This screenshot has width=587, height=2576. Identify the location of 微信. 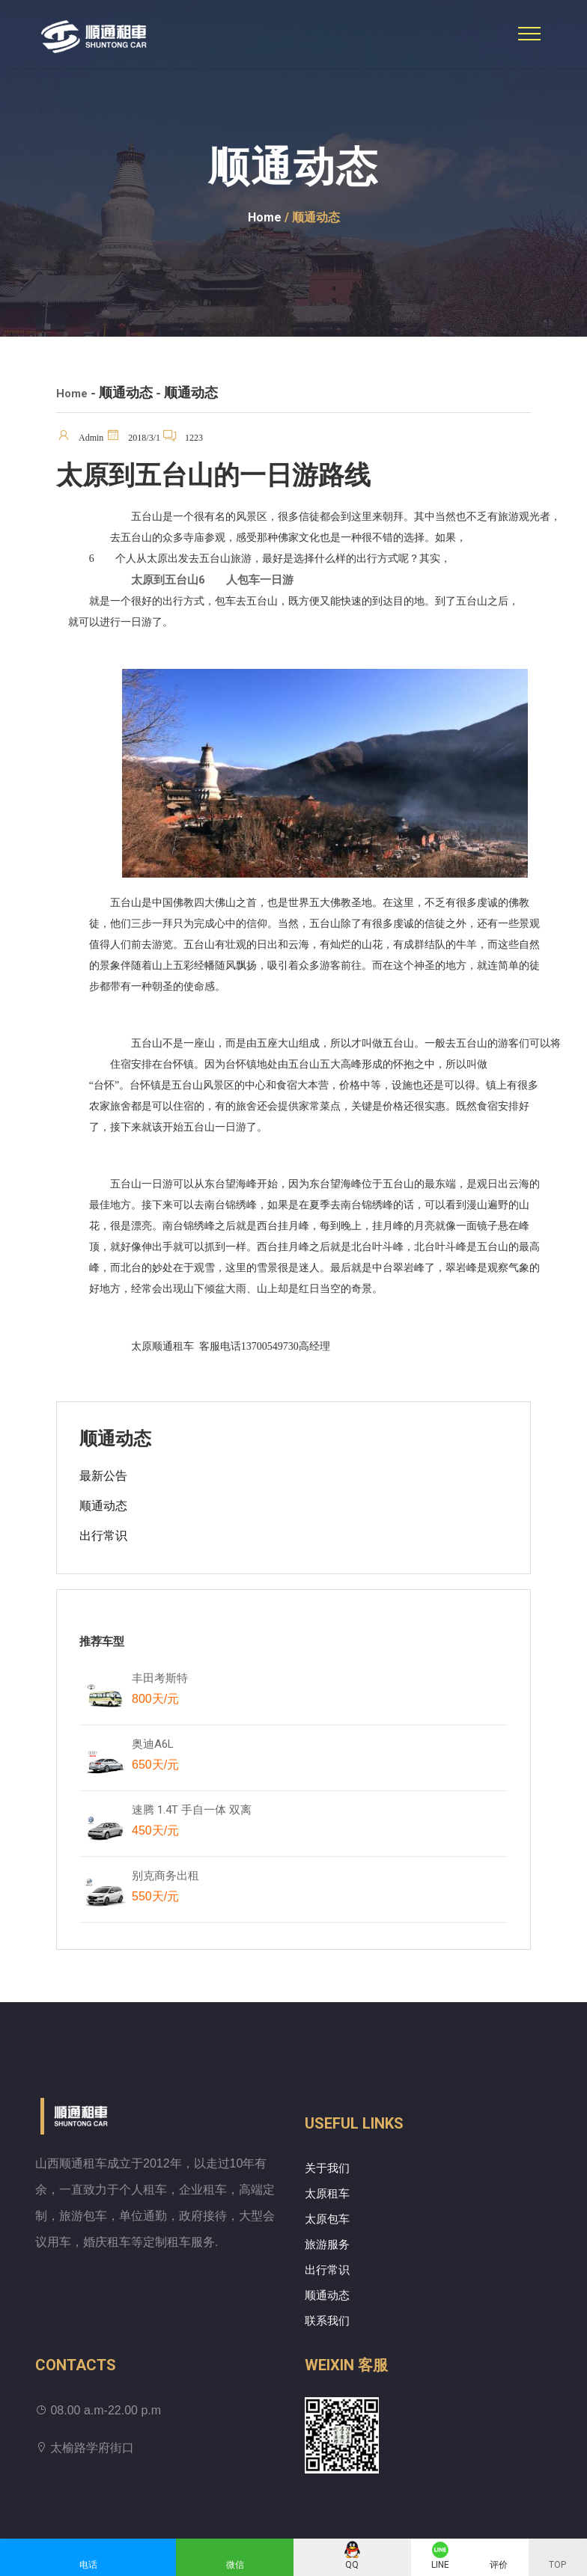
(235, 2565).